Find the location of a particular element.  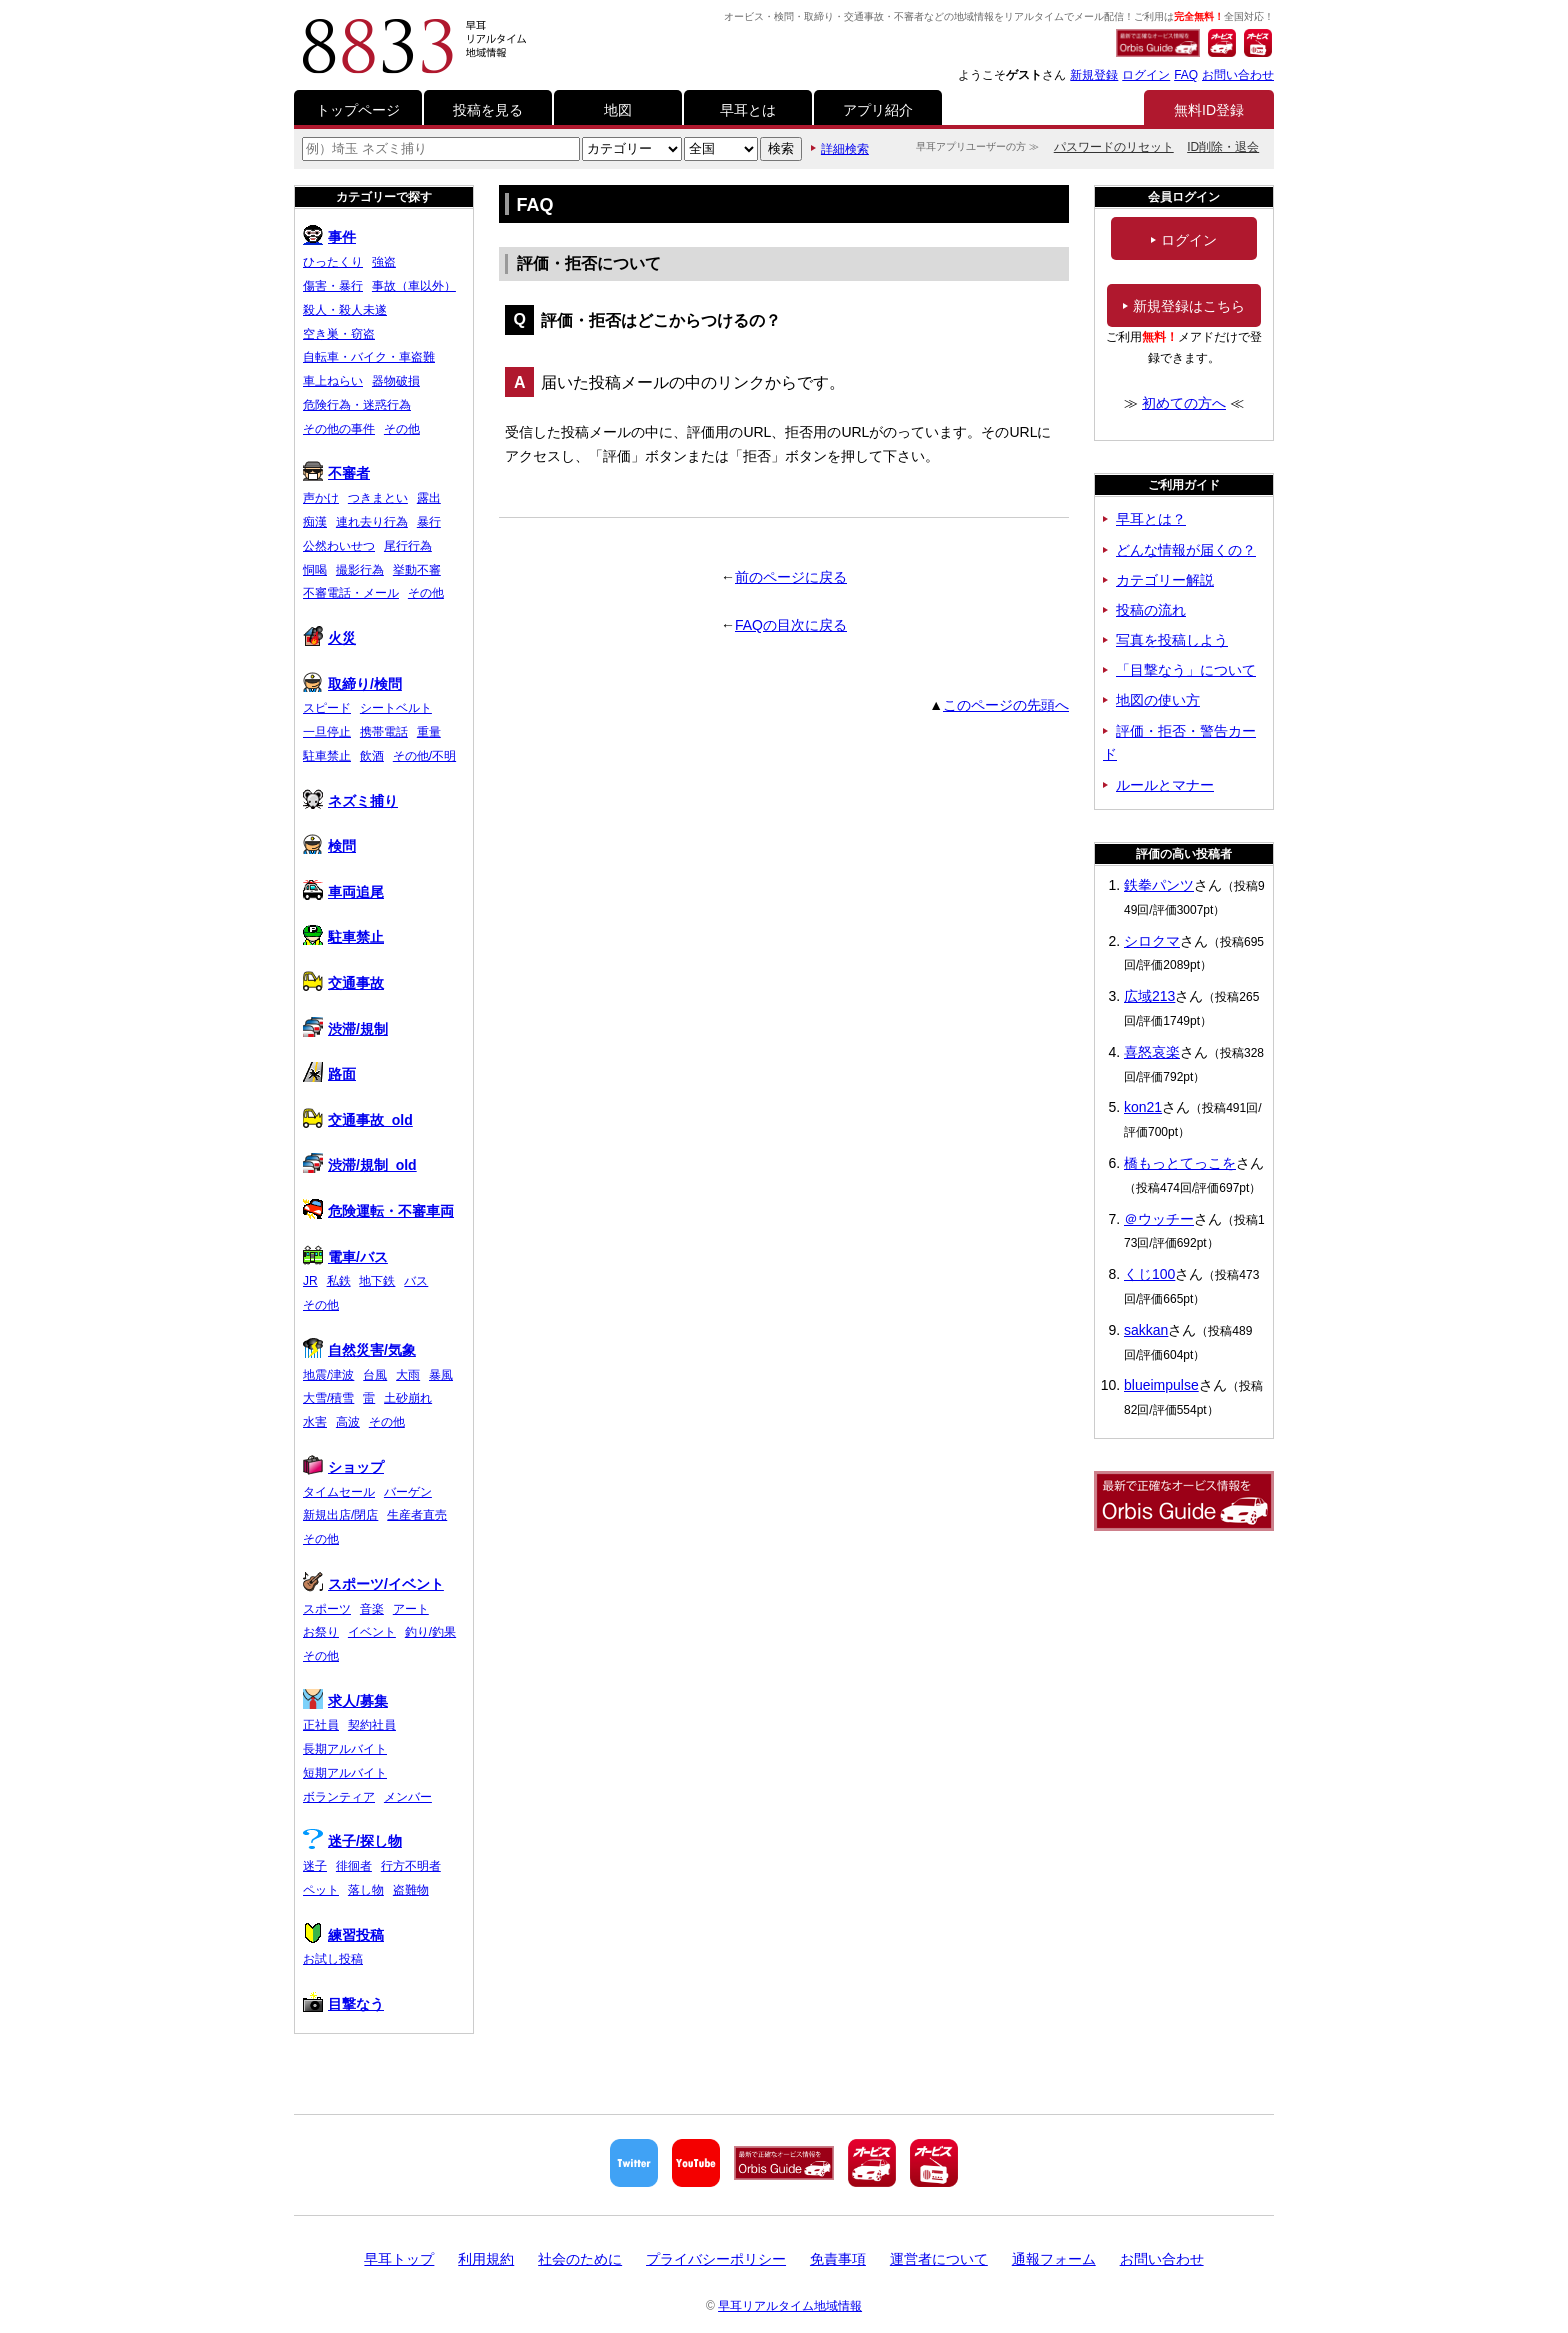

暴風 is located at coordinates (441, 1375).